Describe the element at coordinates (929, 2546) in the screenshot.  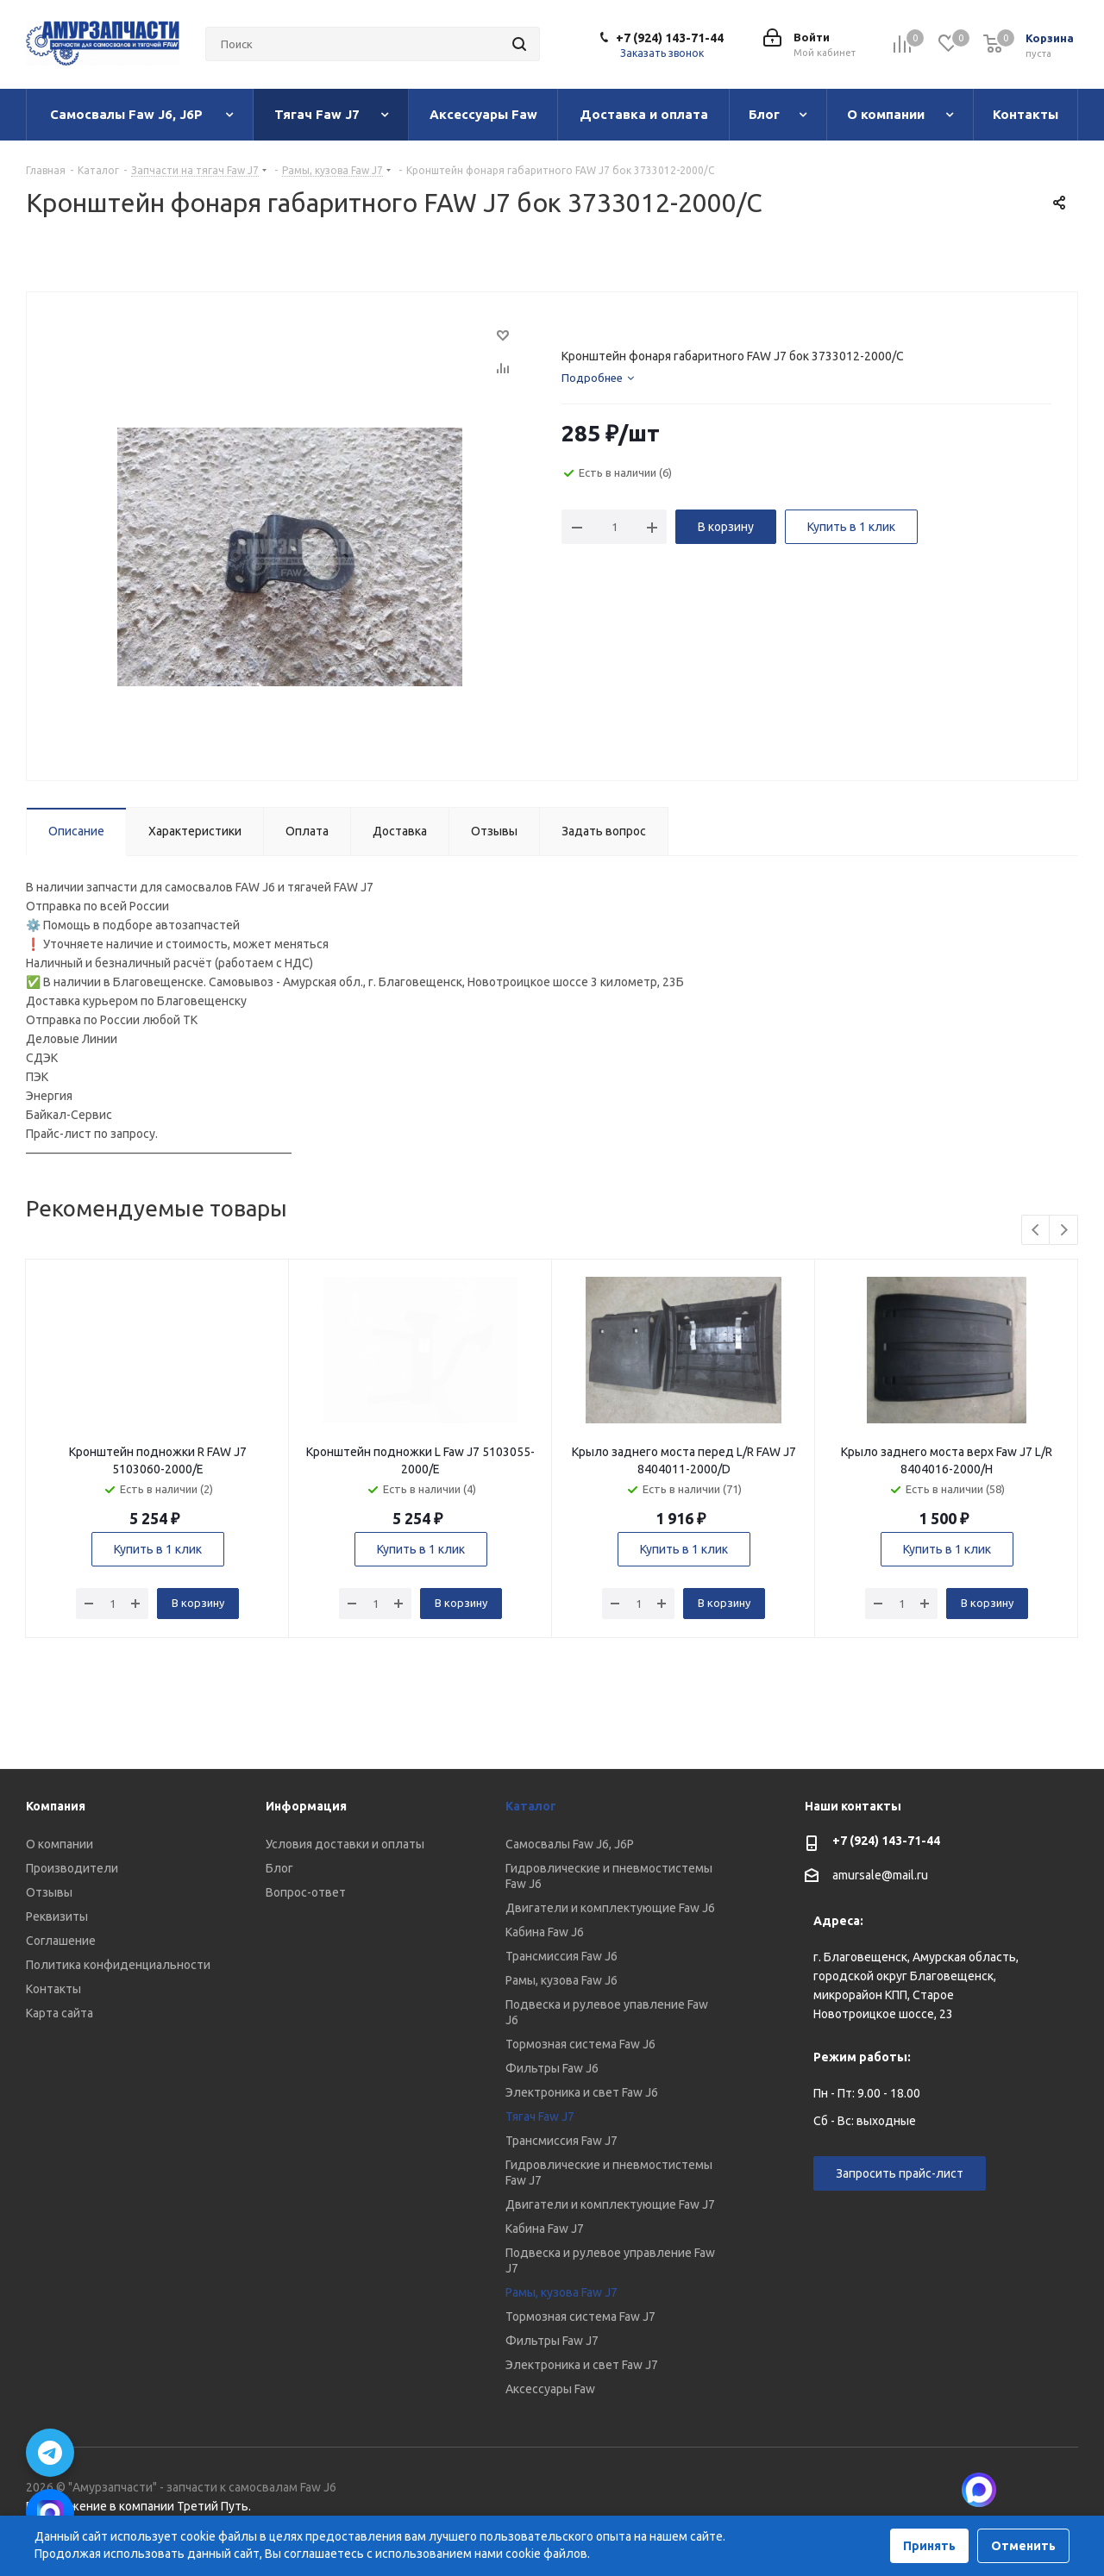
I see `Принять` at that location.